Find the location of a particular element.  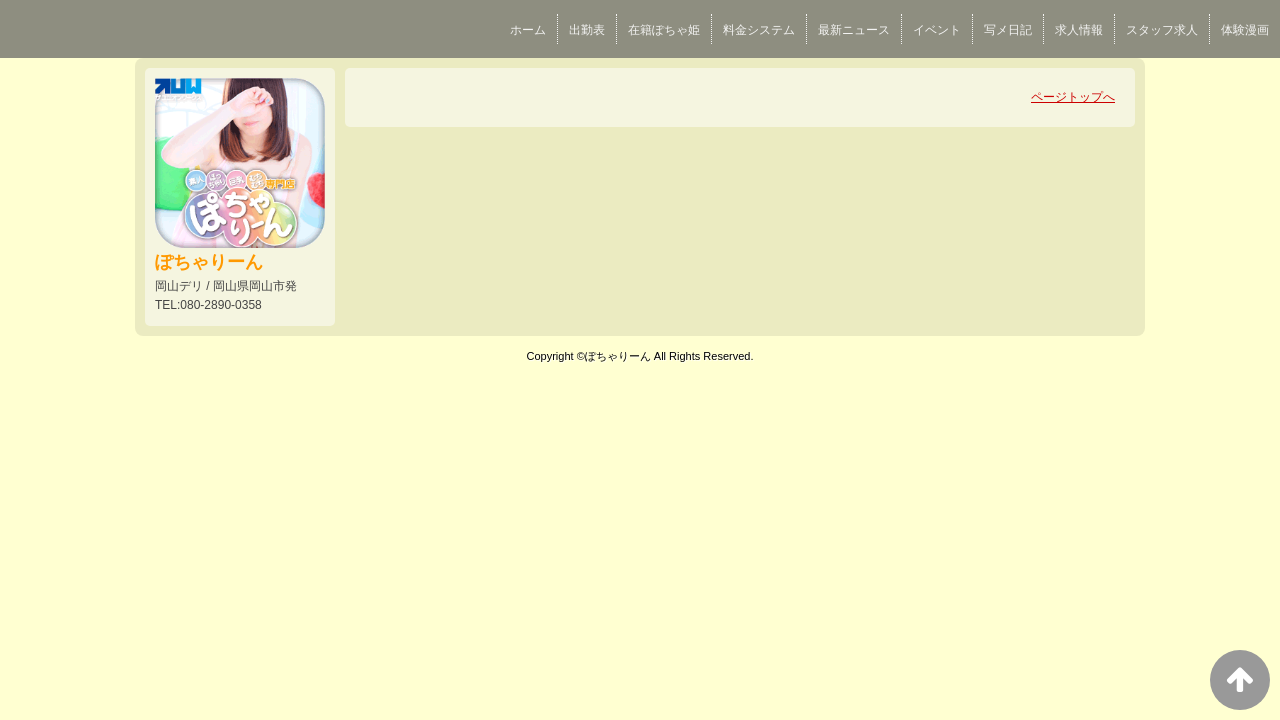

料金システム is located at coordinates (759, 30).